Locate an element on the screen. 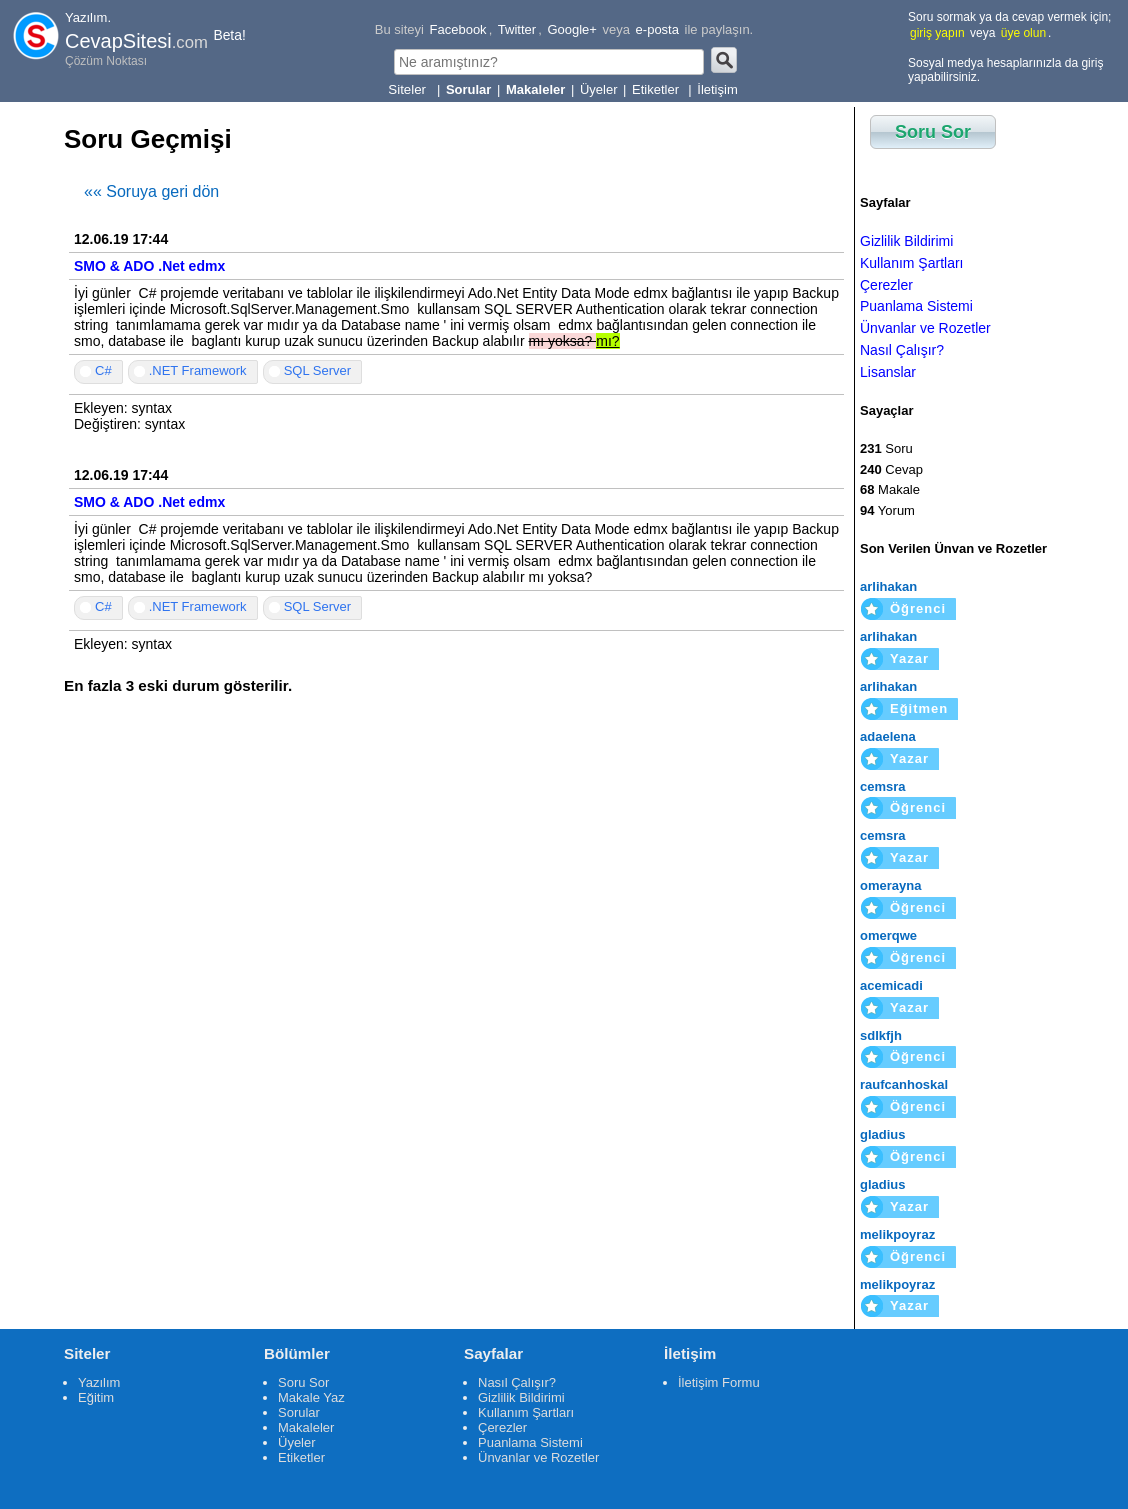  Nasıl Çalışır? is located at coordinates (902, 350).